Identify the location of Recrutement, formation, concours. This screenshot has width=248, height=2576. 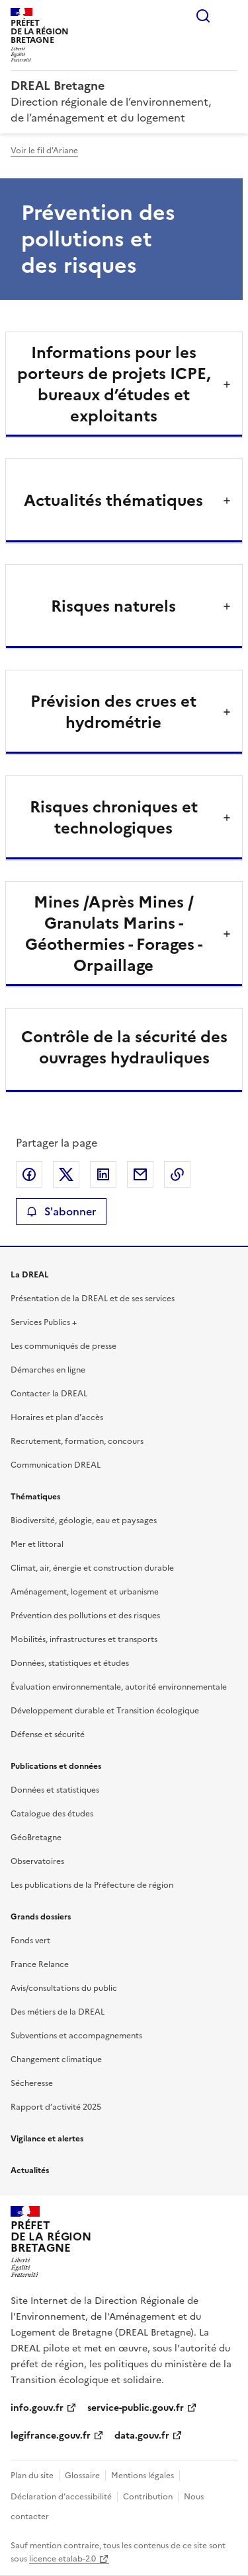
(77, 1441).